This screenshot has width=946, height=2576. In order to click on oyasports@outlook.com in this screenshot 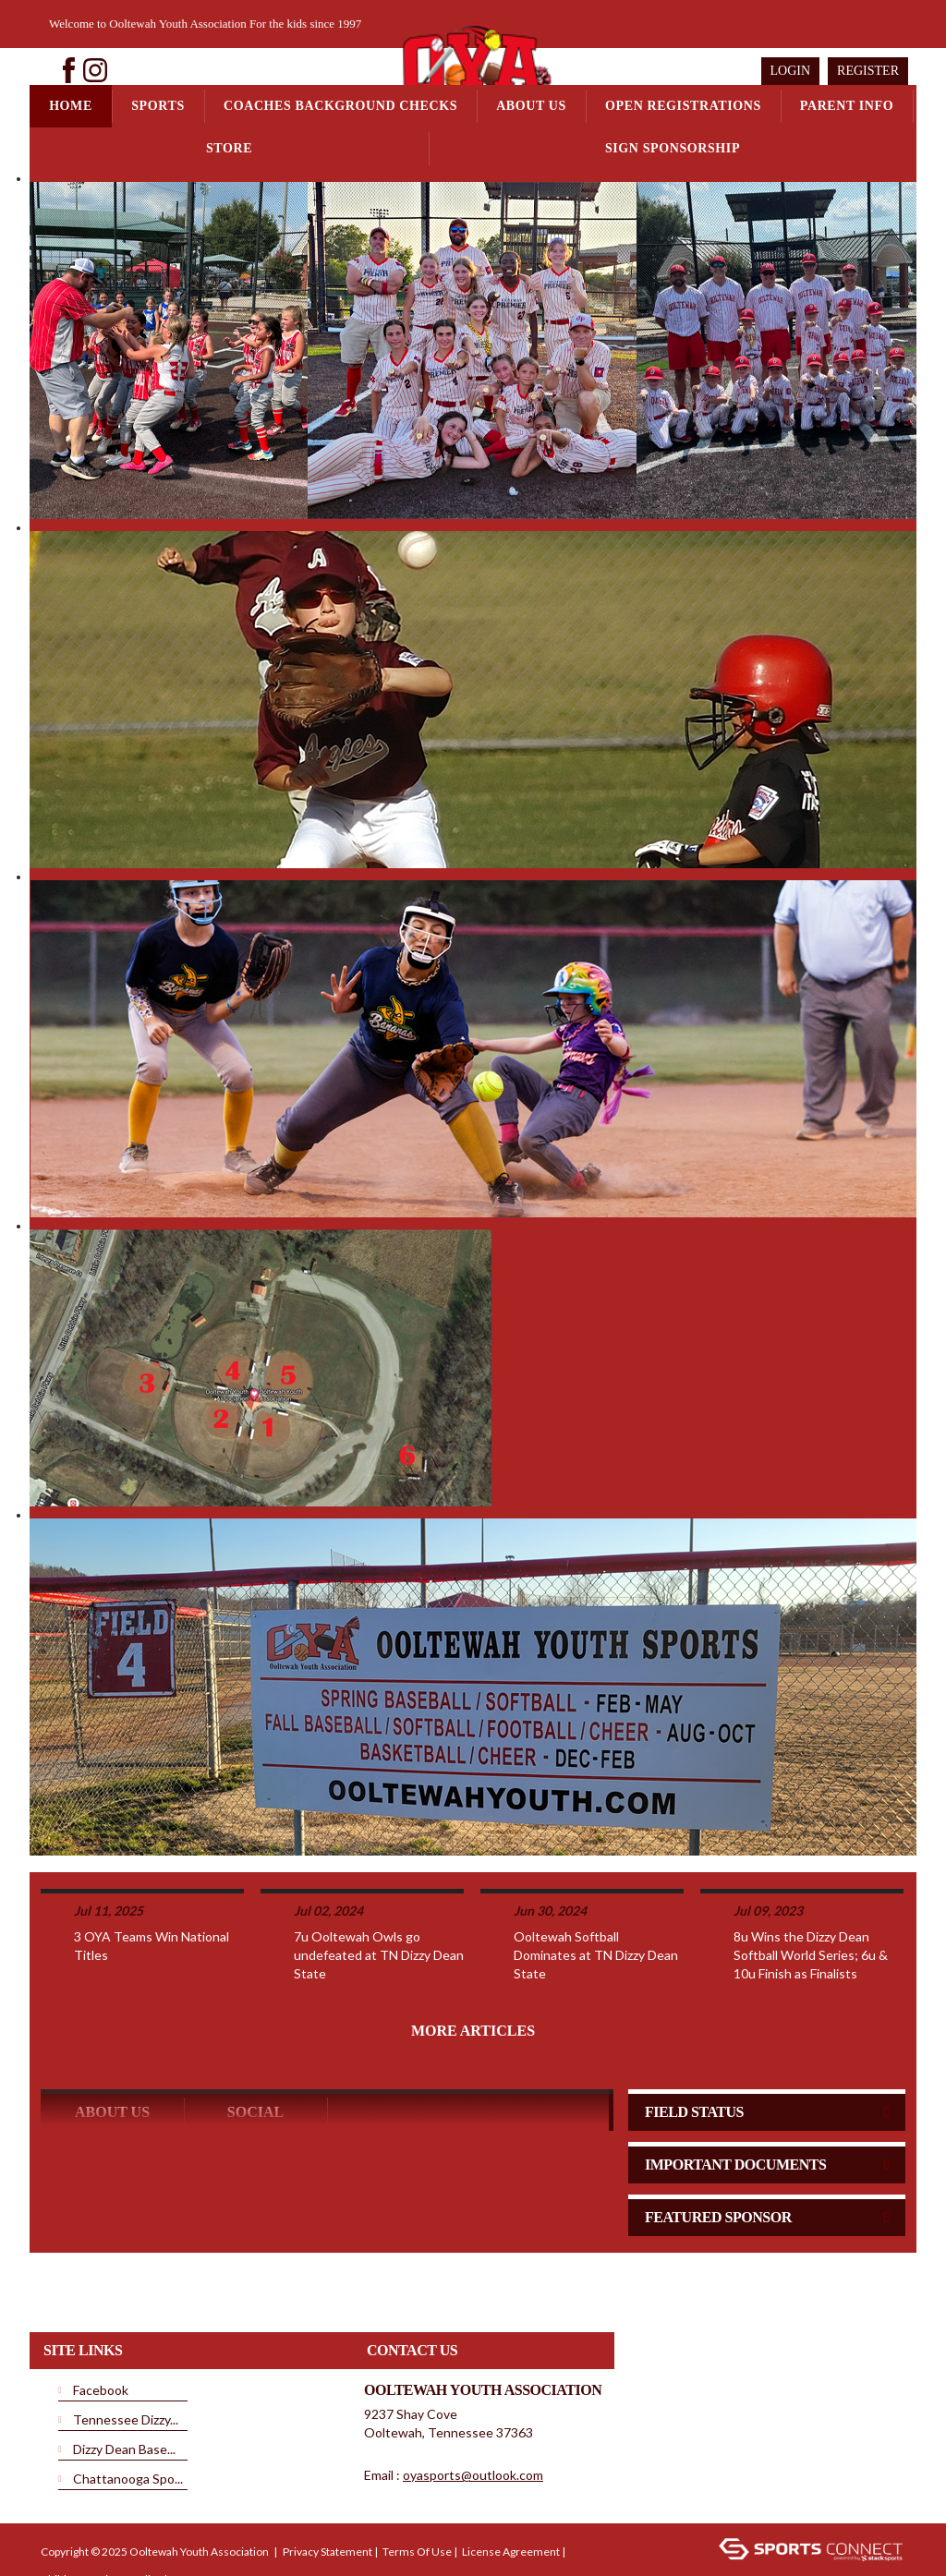, I will do `click(473, 2415)`.